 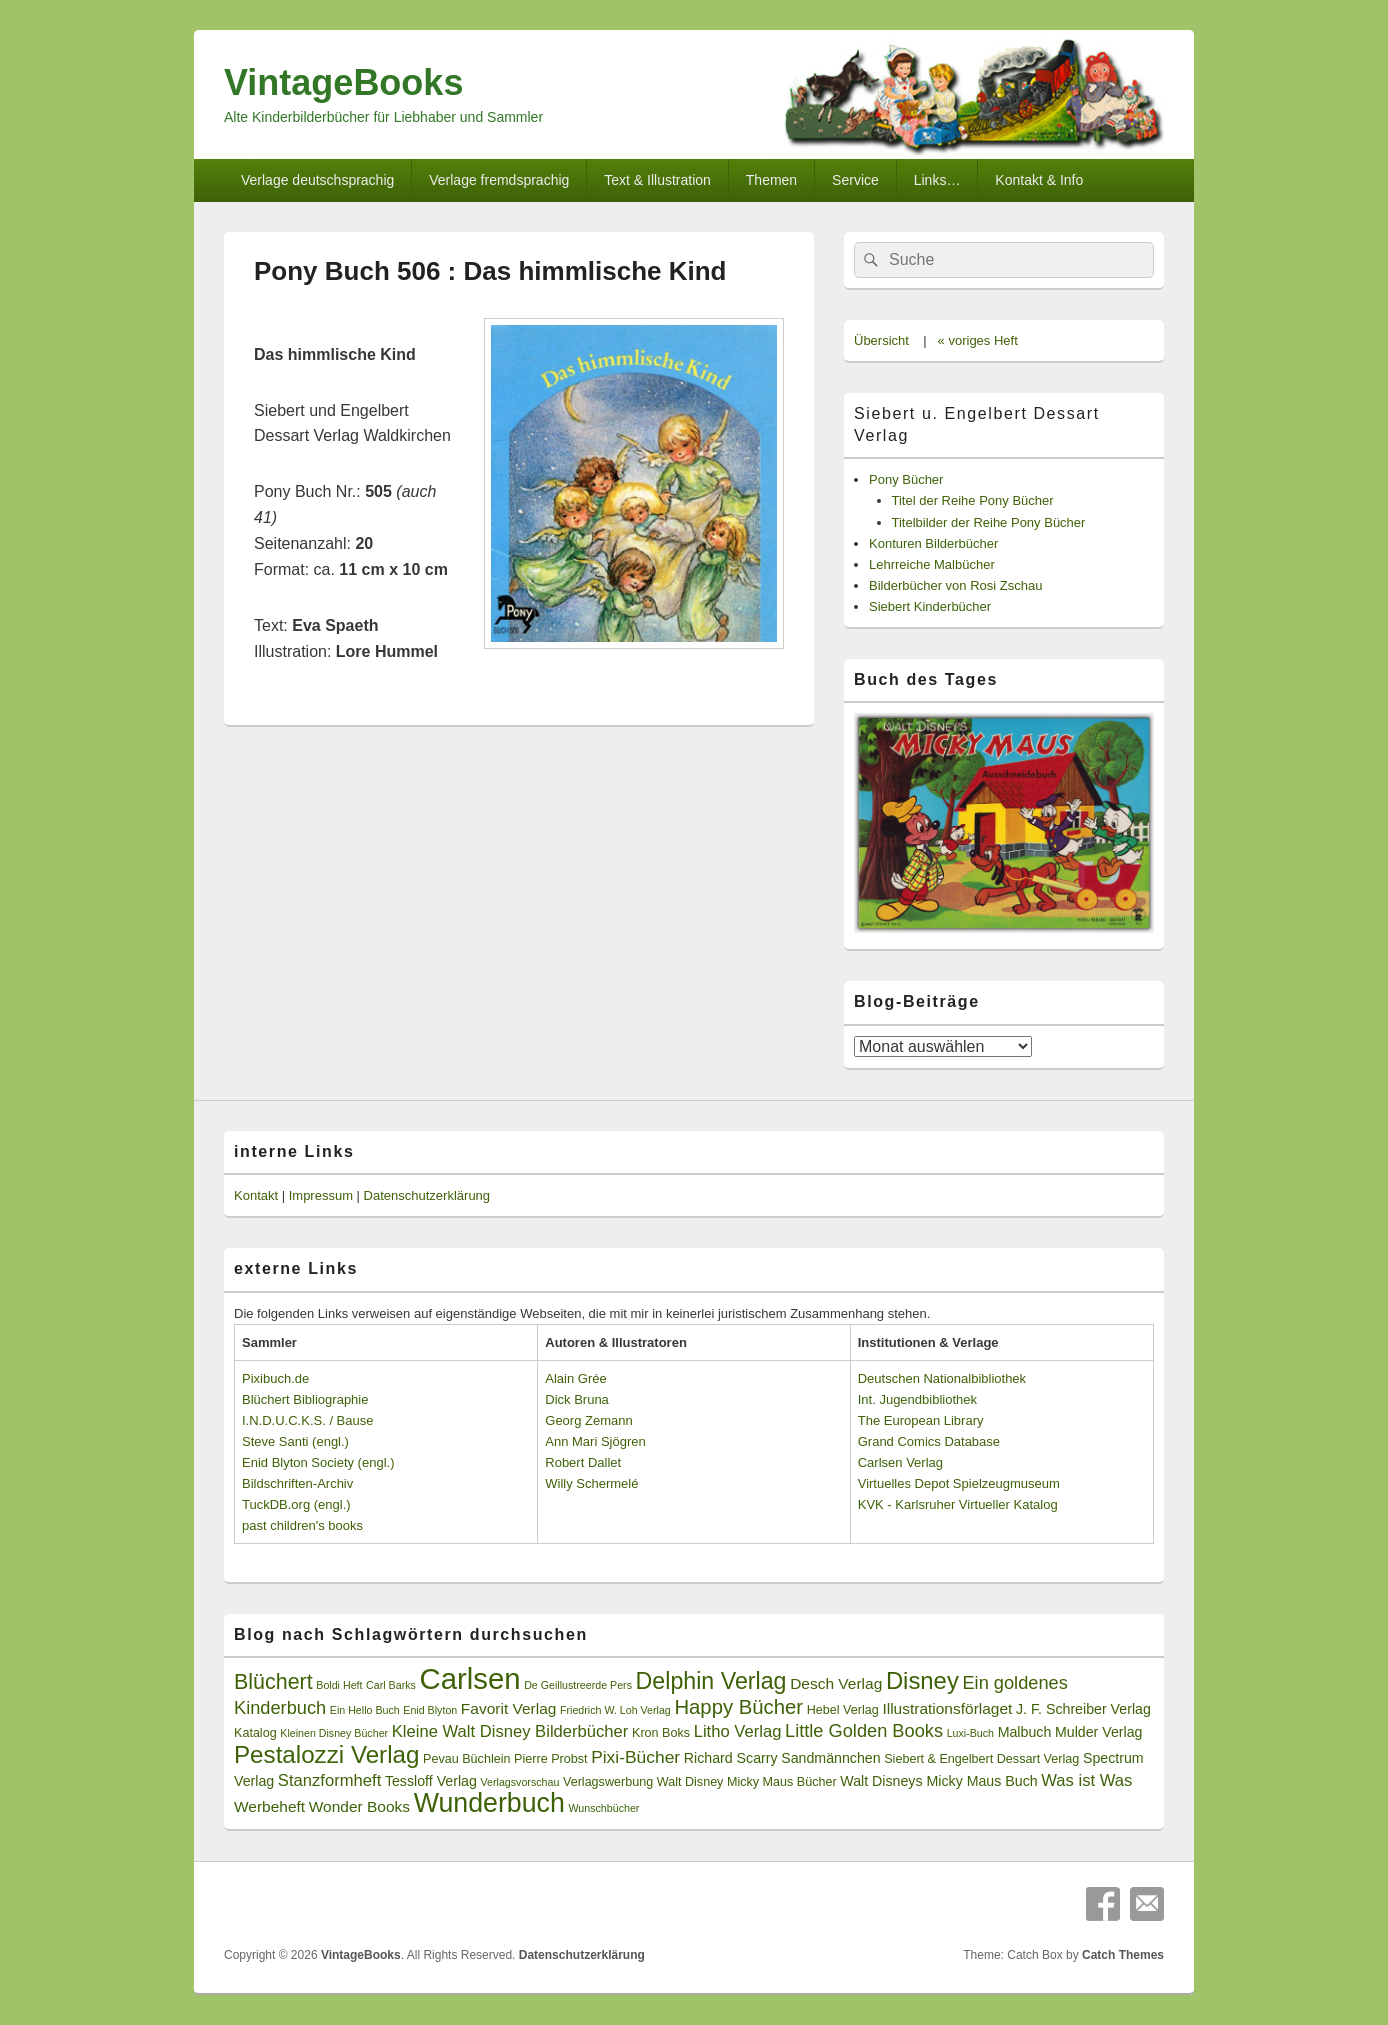 What do you see at coordinates (275, 1378) in the screenshot?
I see `Pixibuch.de` at bounding box center [275, 1378].